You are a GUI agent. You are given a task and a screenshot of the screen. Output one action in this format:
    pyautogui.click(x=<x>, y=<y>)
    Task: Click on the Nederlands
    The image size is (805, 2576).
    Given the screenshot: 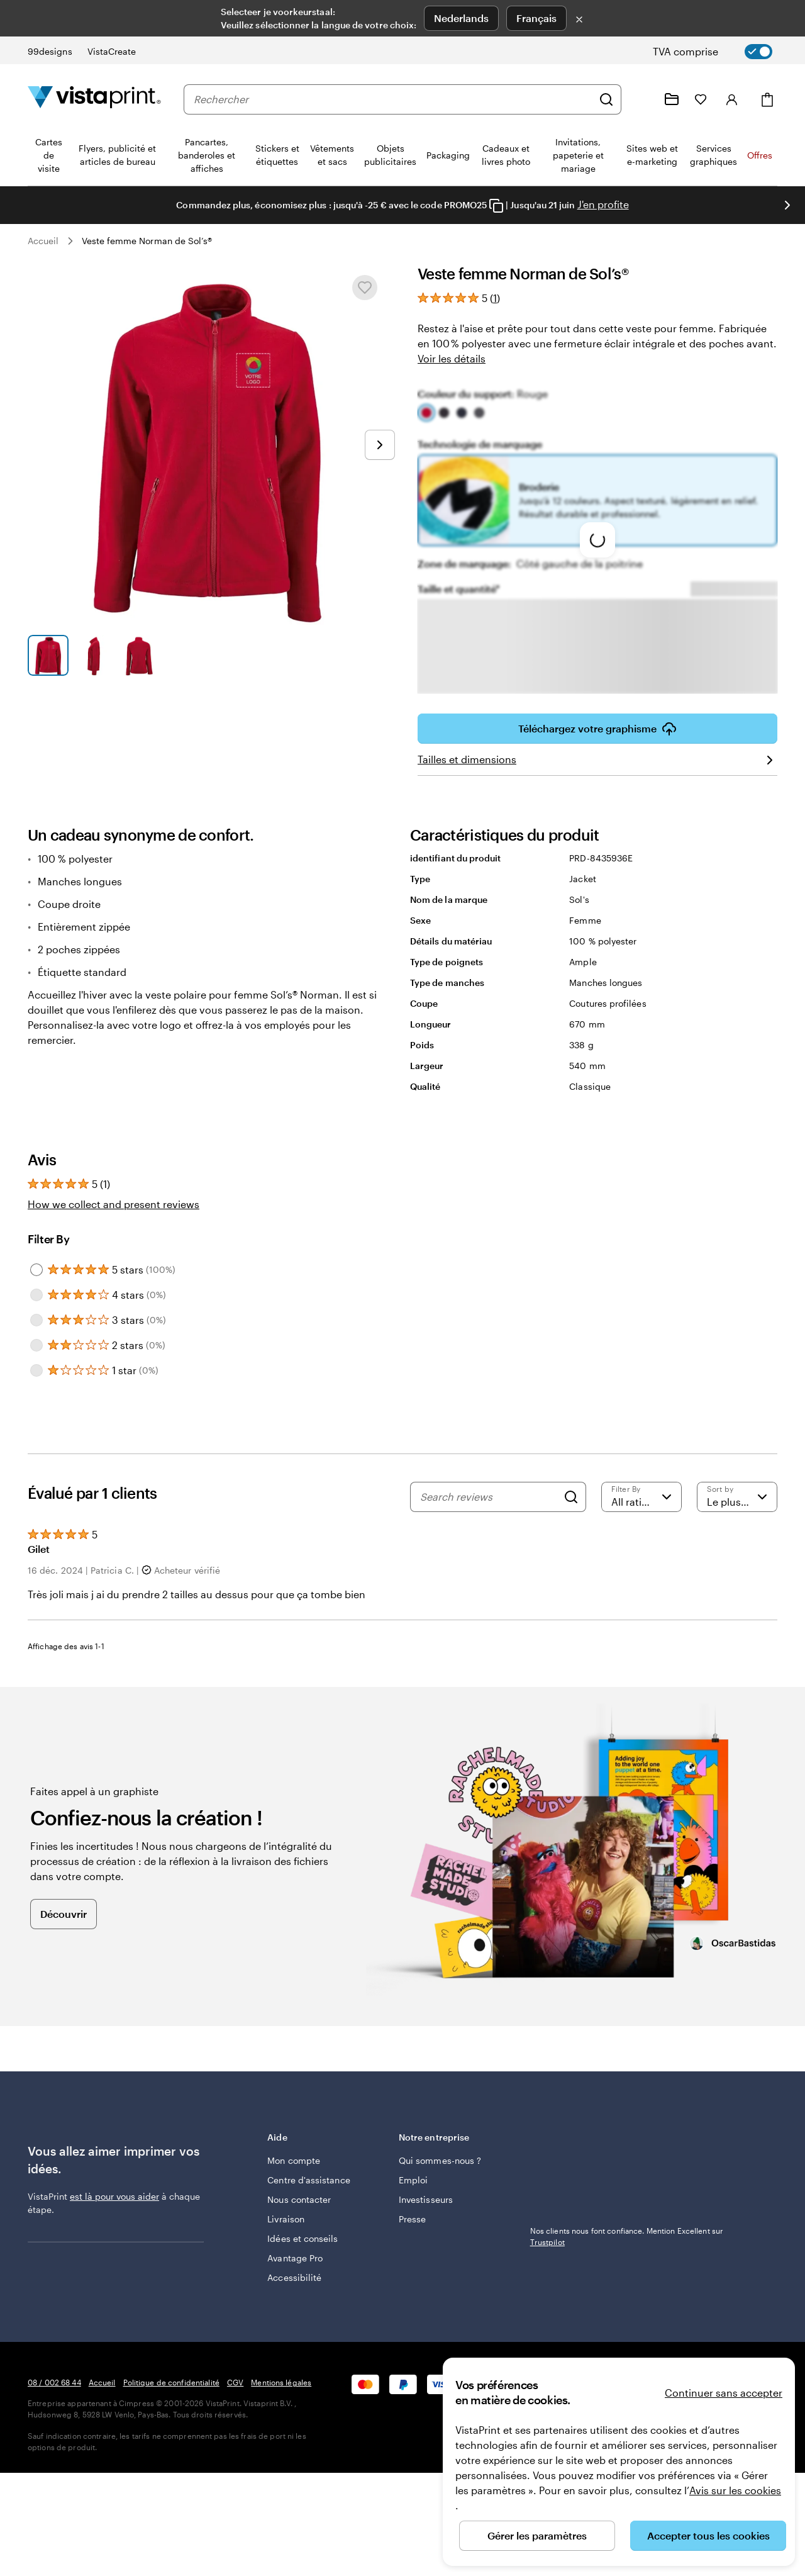 What is the action you would take?
    pyautogui.click(x=461, y=18)
    